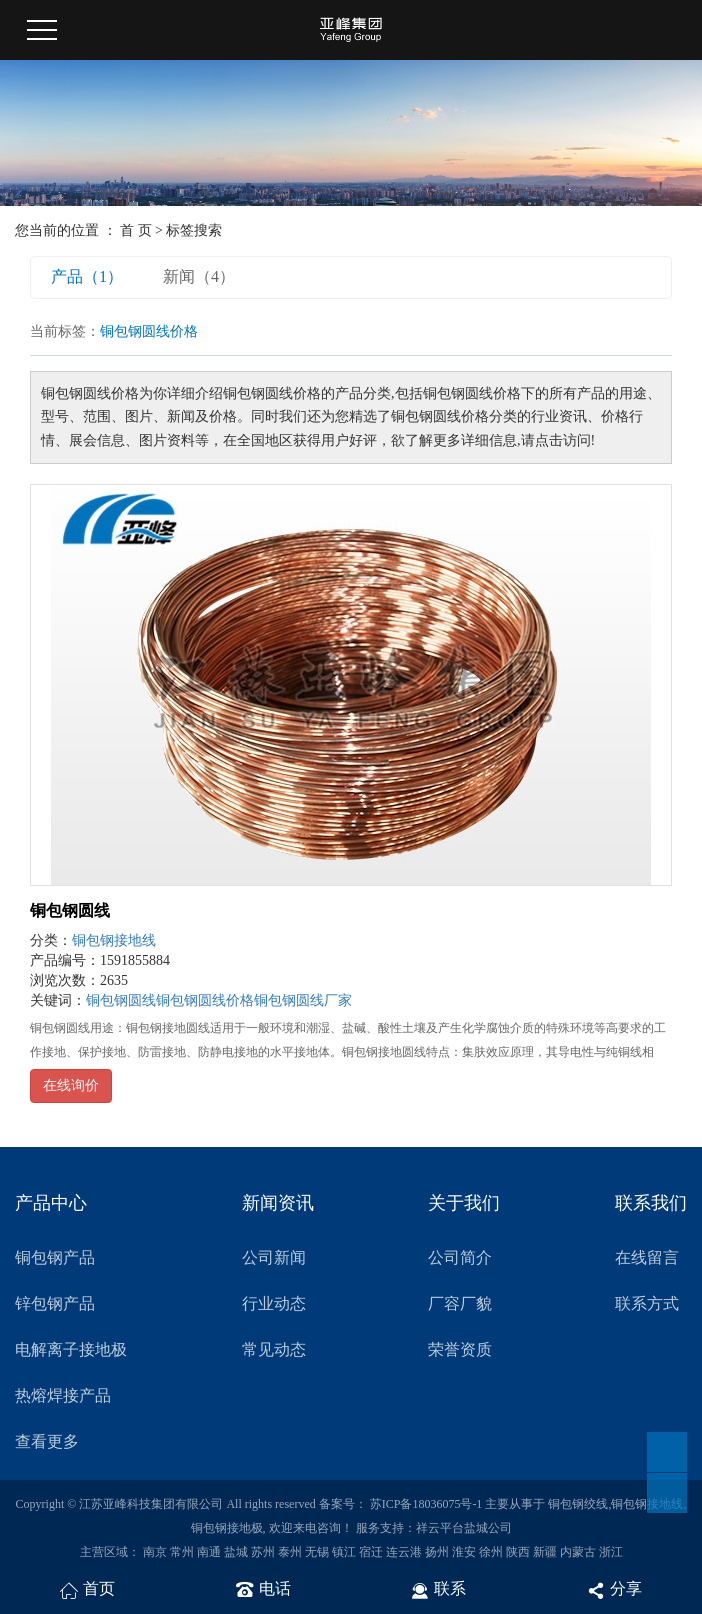 Image resolution: width=702 pixels, height=1614 pixels. What do you see at coordinates (426, 1504) in the screenshot?
I see `苏ICP备18036075号-1` at bounding box center [426, 1504].